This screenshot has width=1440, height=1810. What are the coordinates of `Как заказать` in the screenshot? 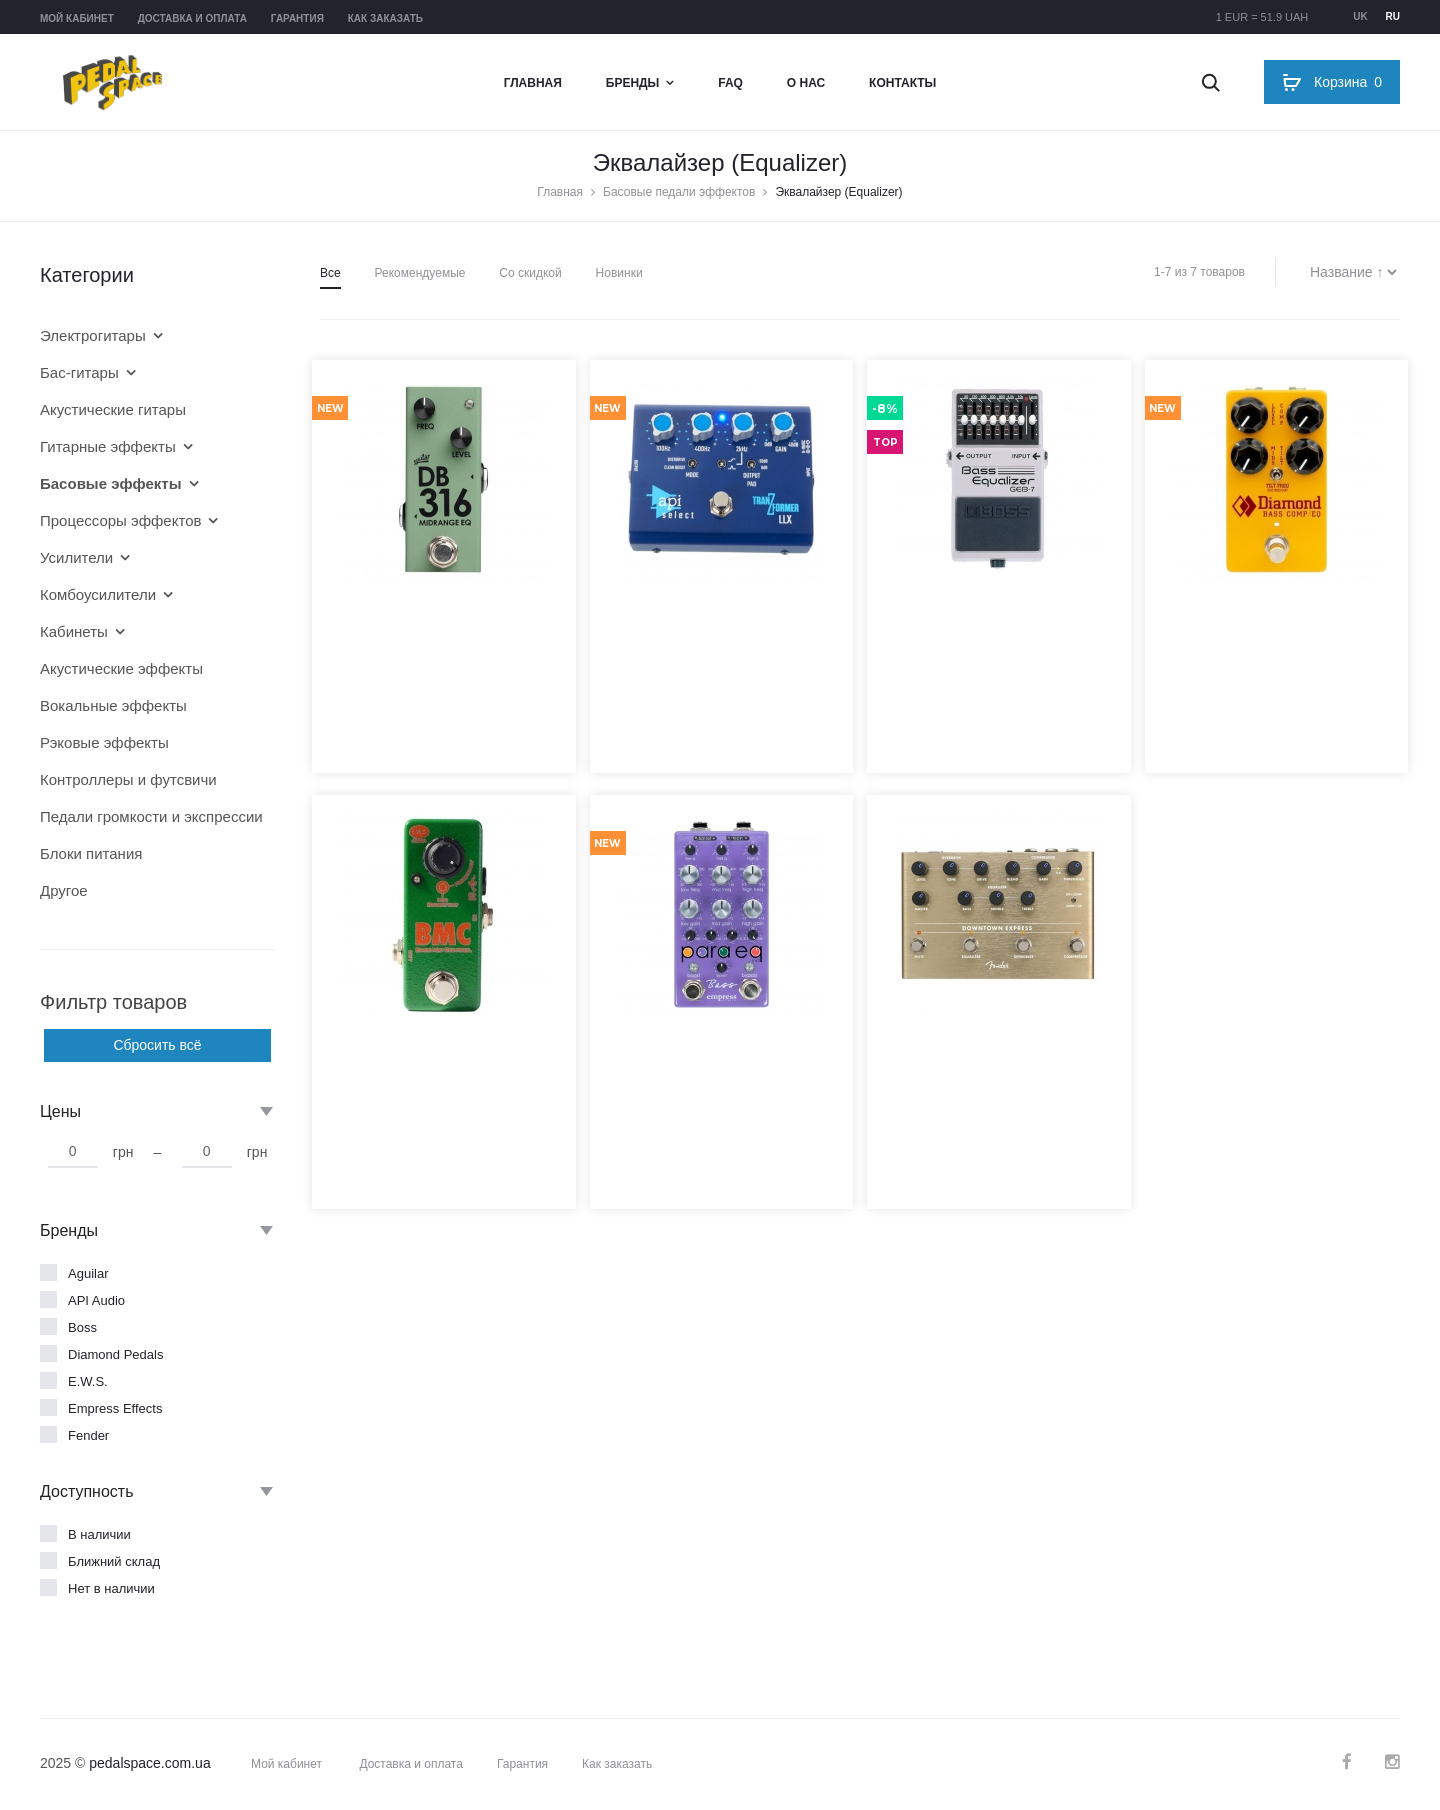 It's located at (385, 18).